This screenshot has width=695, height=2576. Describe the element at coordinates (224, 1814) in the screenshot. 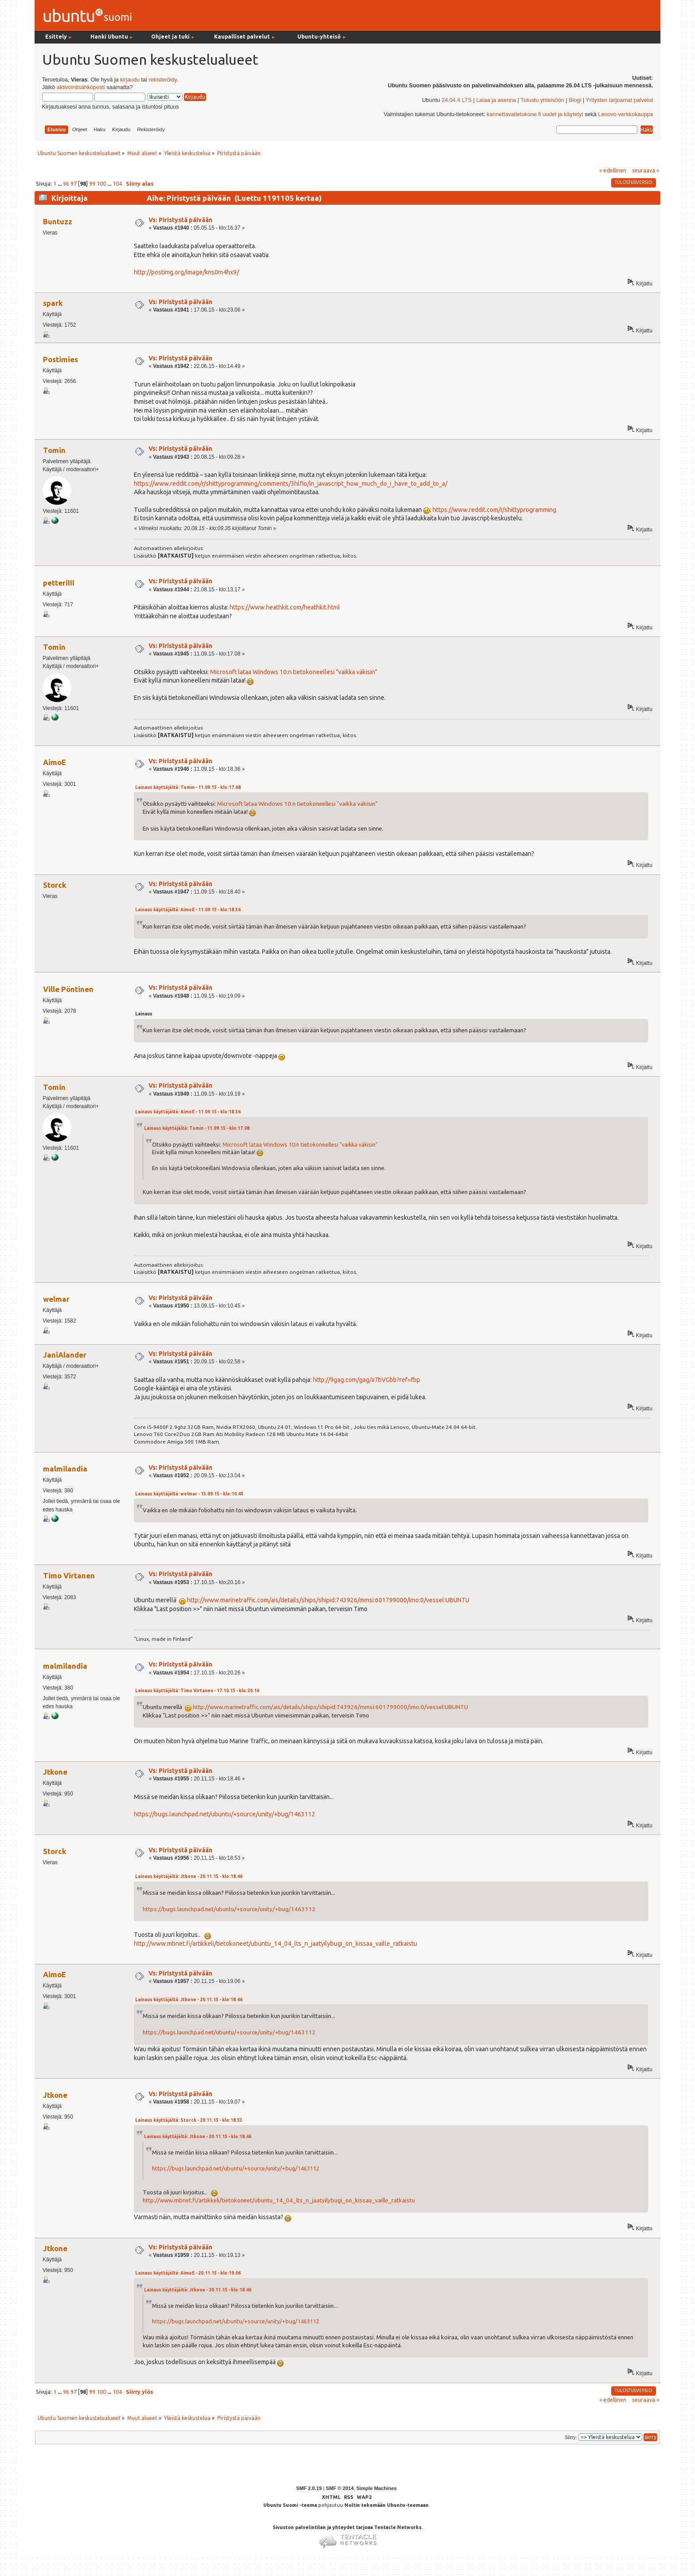

I see `https://bugs.launchpad.net/ubuntu/+source/unity/+bug/1463112` at that location.